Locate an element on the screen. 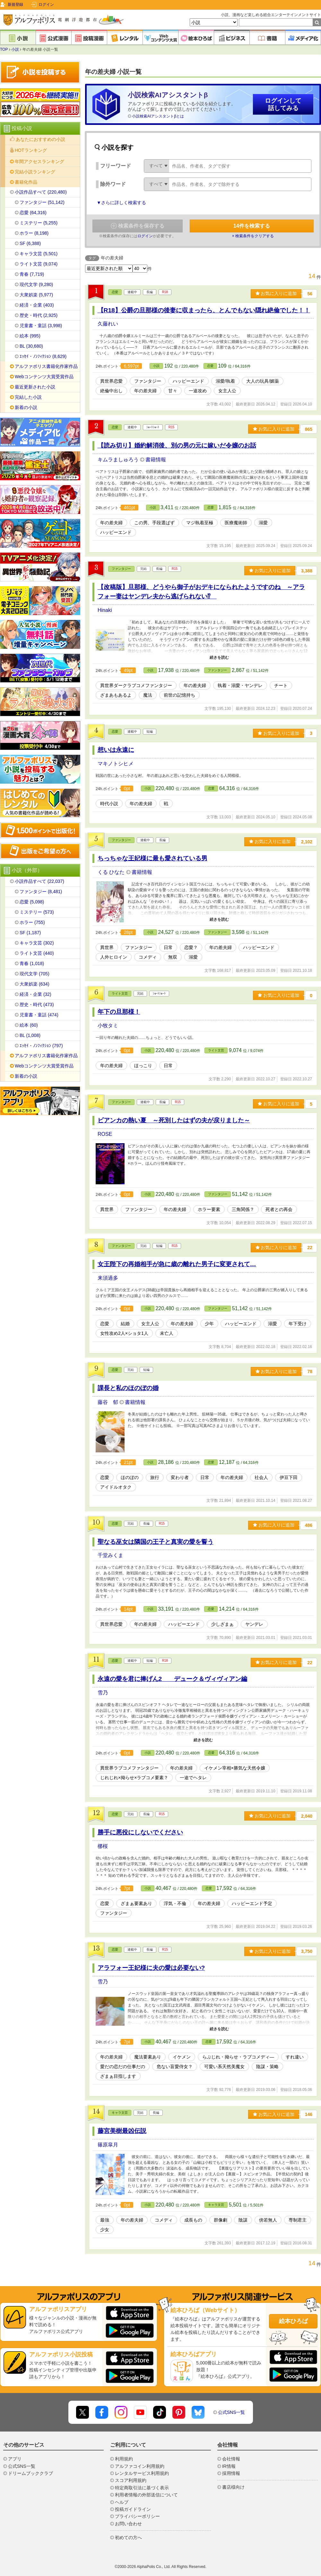  ビアンカの熱い夏 ～死別したはずの夫が戻りました～ is located at coordinates (174, 1120).